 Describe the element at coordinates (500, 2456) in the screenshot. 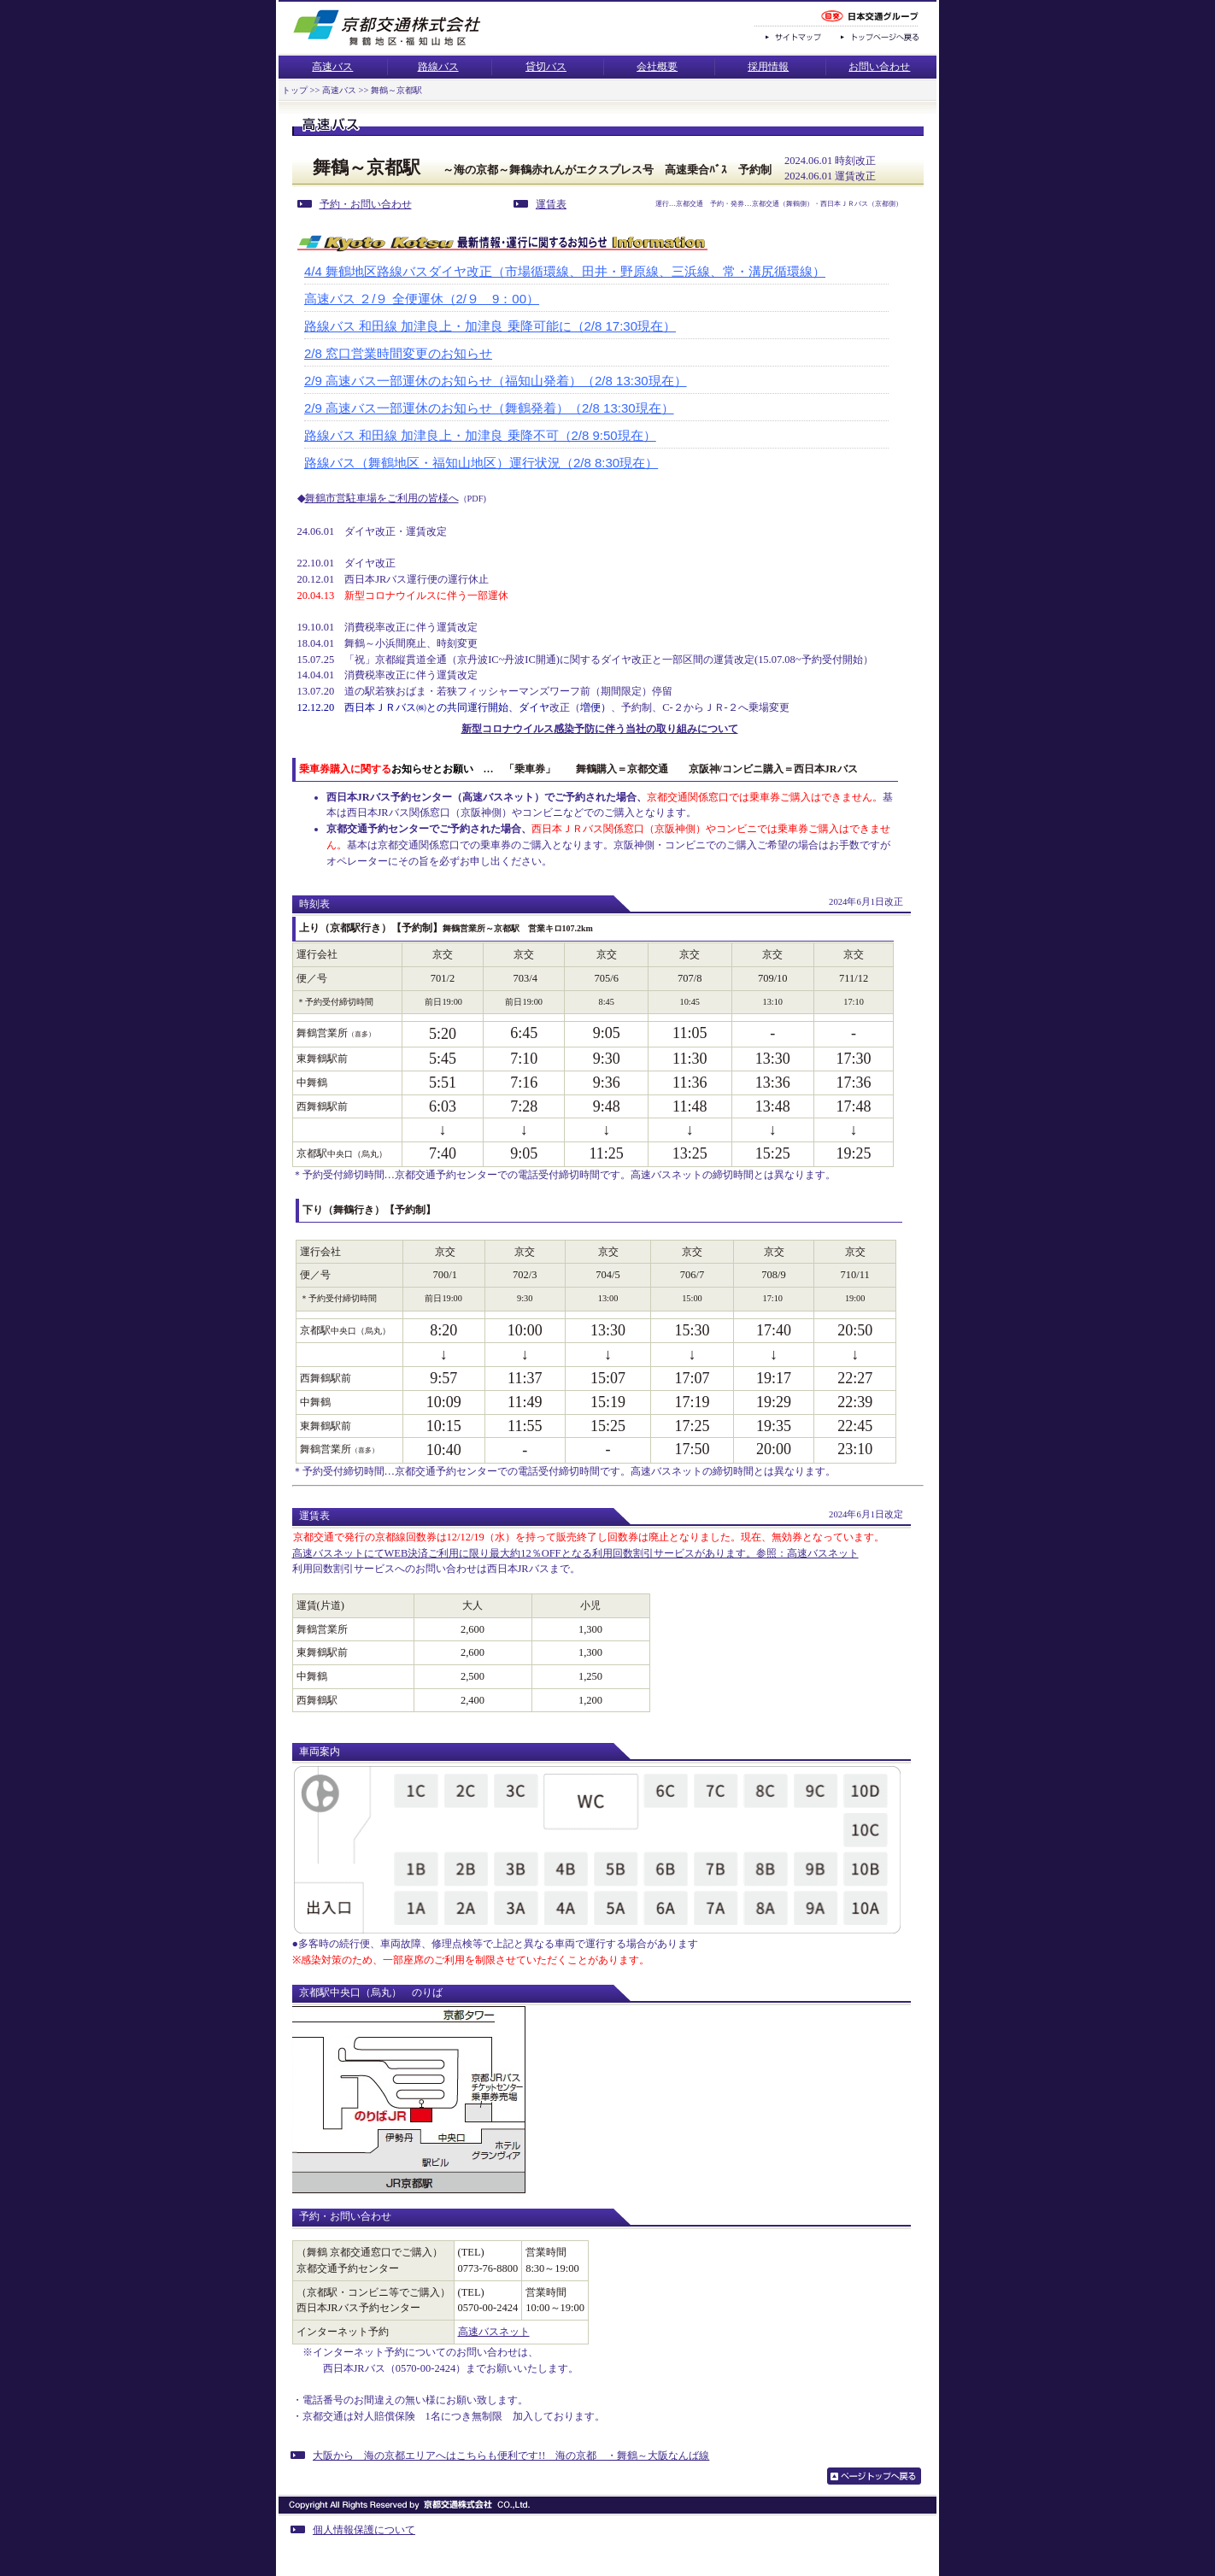

I see `大阪から 海の京都エリアへはこちらも便利です!! 海の京都 ・舞鶴～大阪なんば線` at that location.